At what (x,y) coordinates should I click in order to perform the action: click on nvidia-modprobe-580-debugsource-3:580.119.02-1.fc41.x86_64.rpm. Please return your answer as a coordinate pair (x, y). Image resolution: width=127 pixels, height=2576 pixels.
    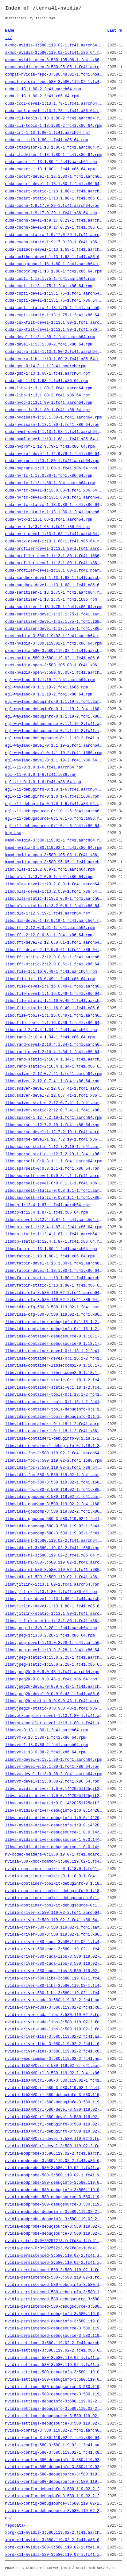
    Looking at the image, I should click on (53, 2204).